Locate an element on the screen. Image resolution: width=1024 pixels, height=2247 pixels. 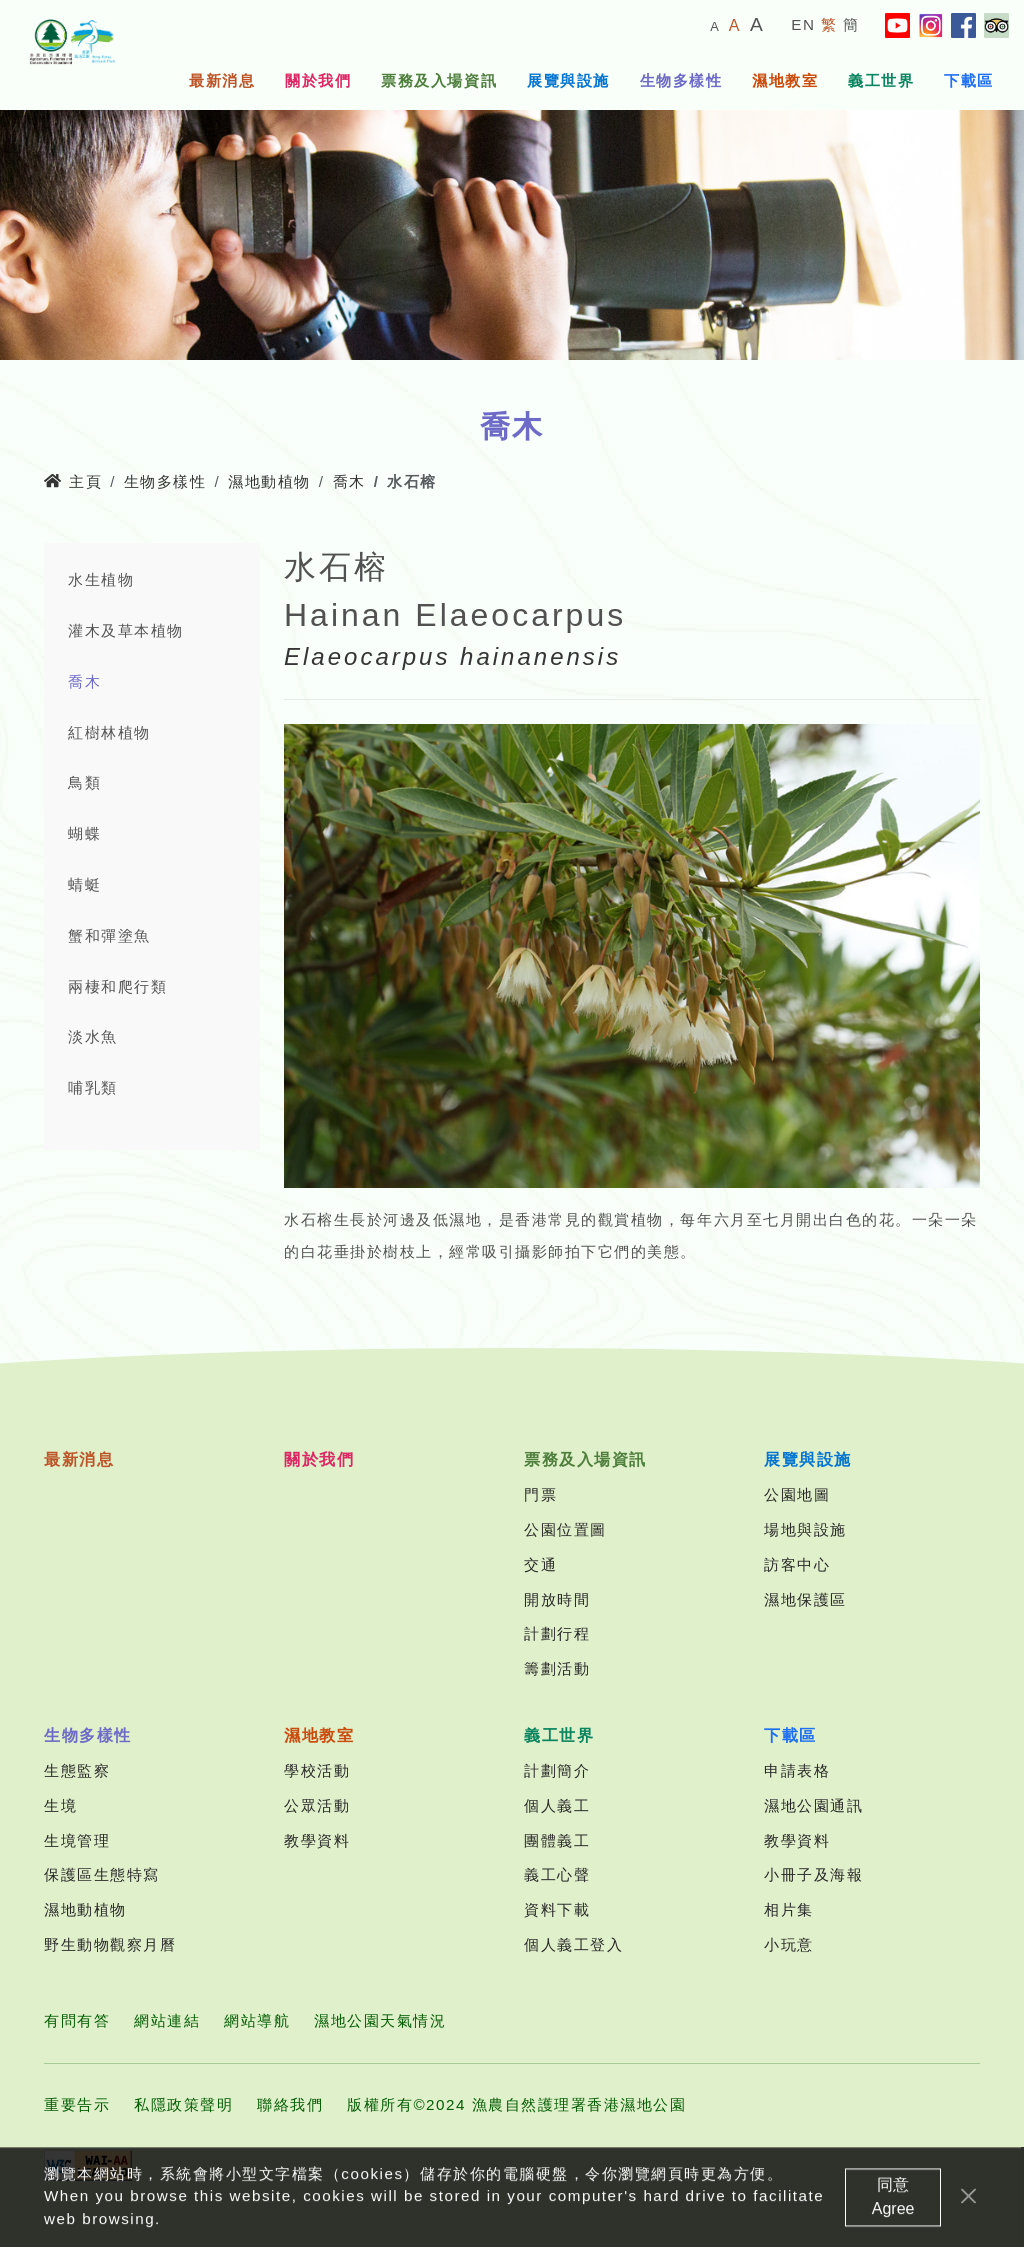
喬木 is located at coordinates (349, 481).